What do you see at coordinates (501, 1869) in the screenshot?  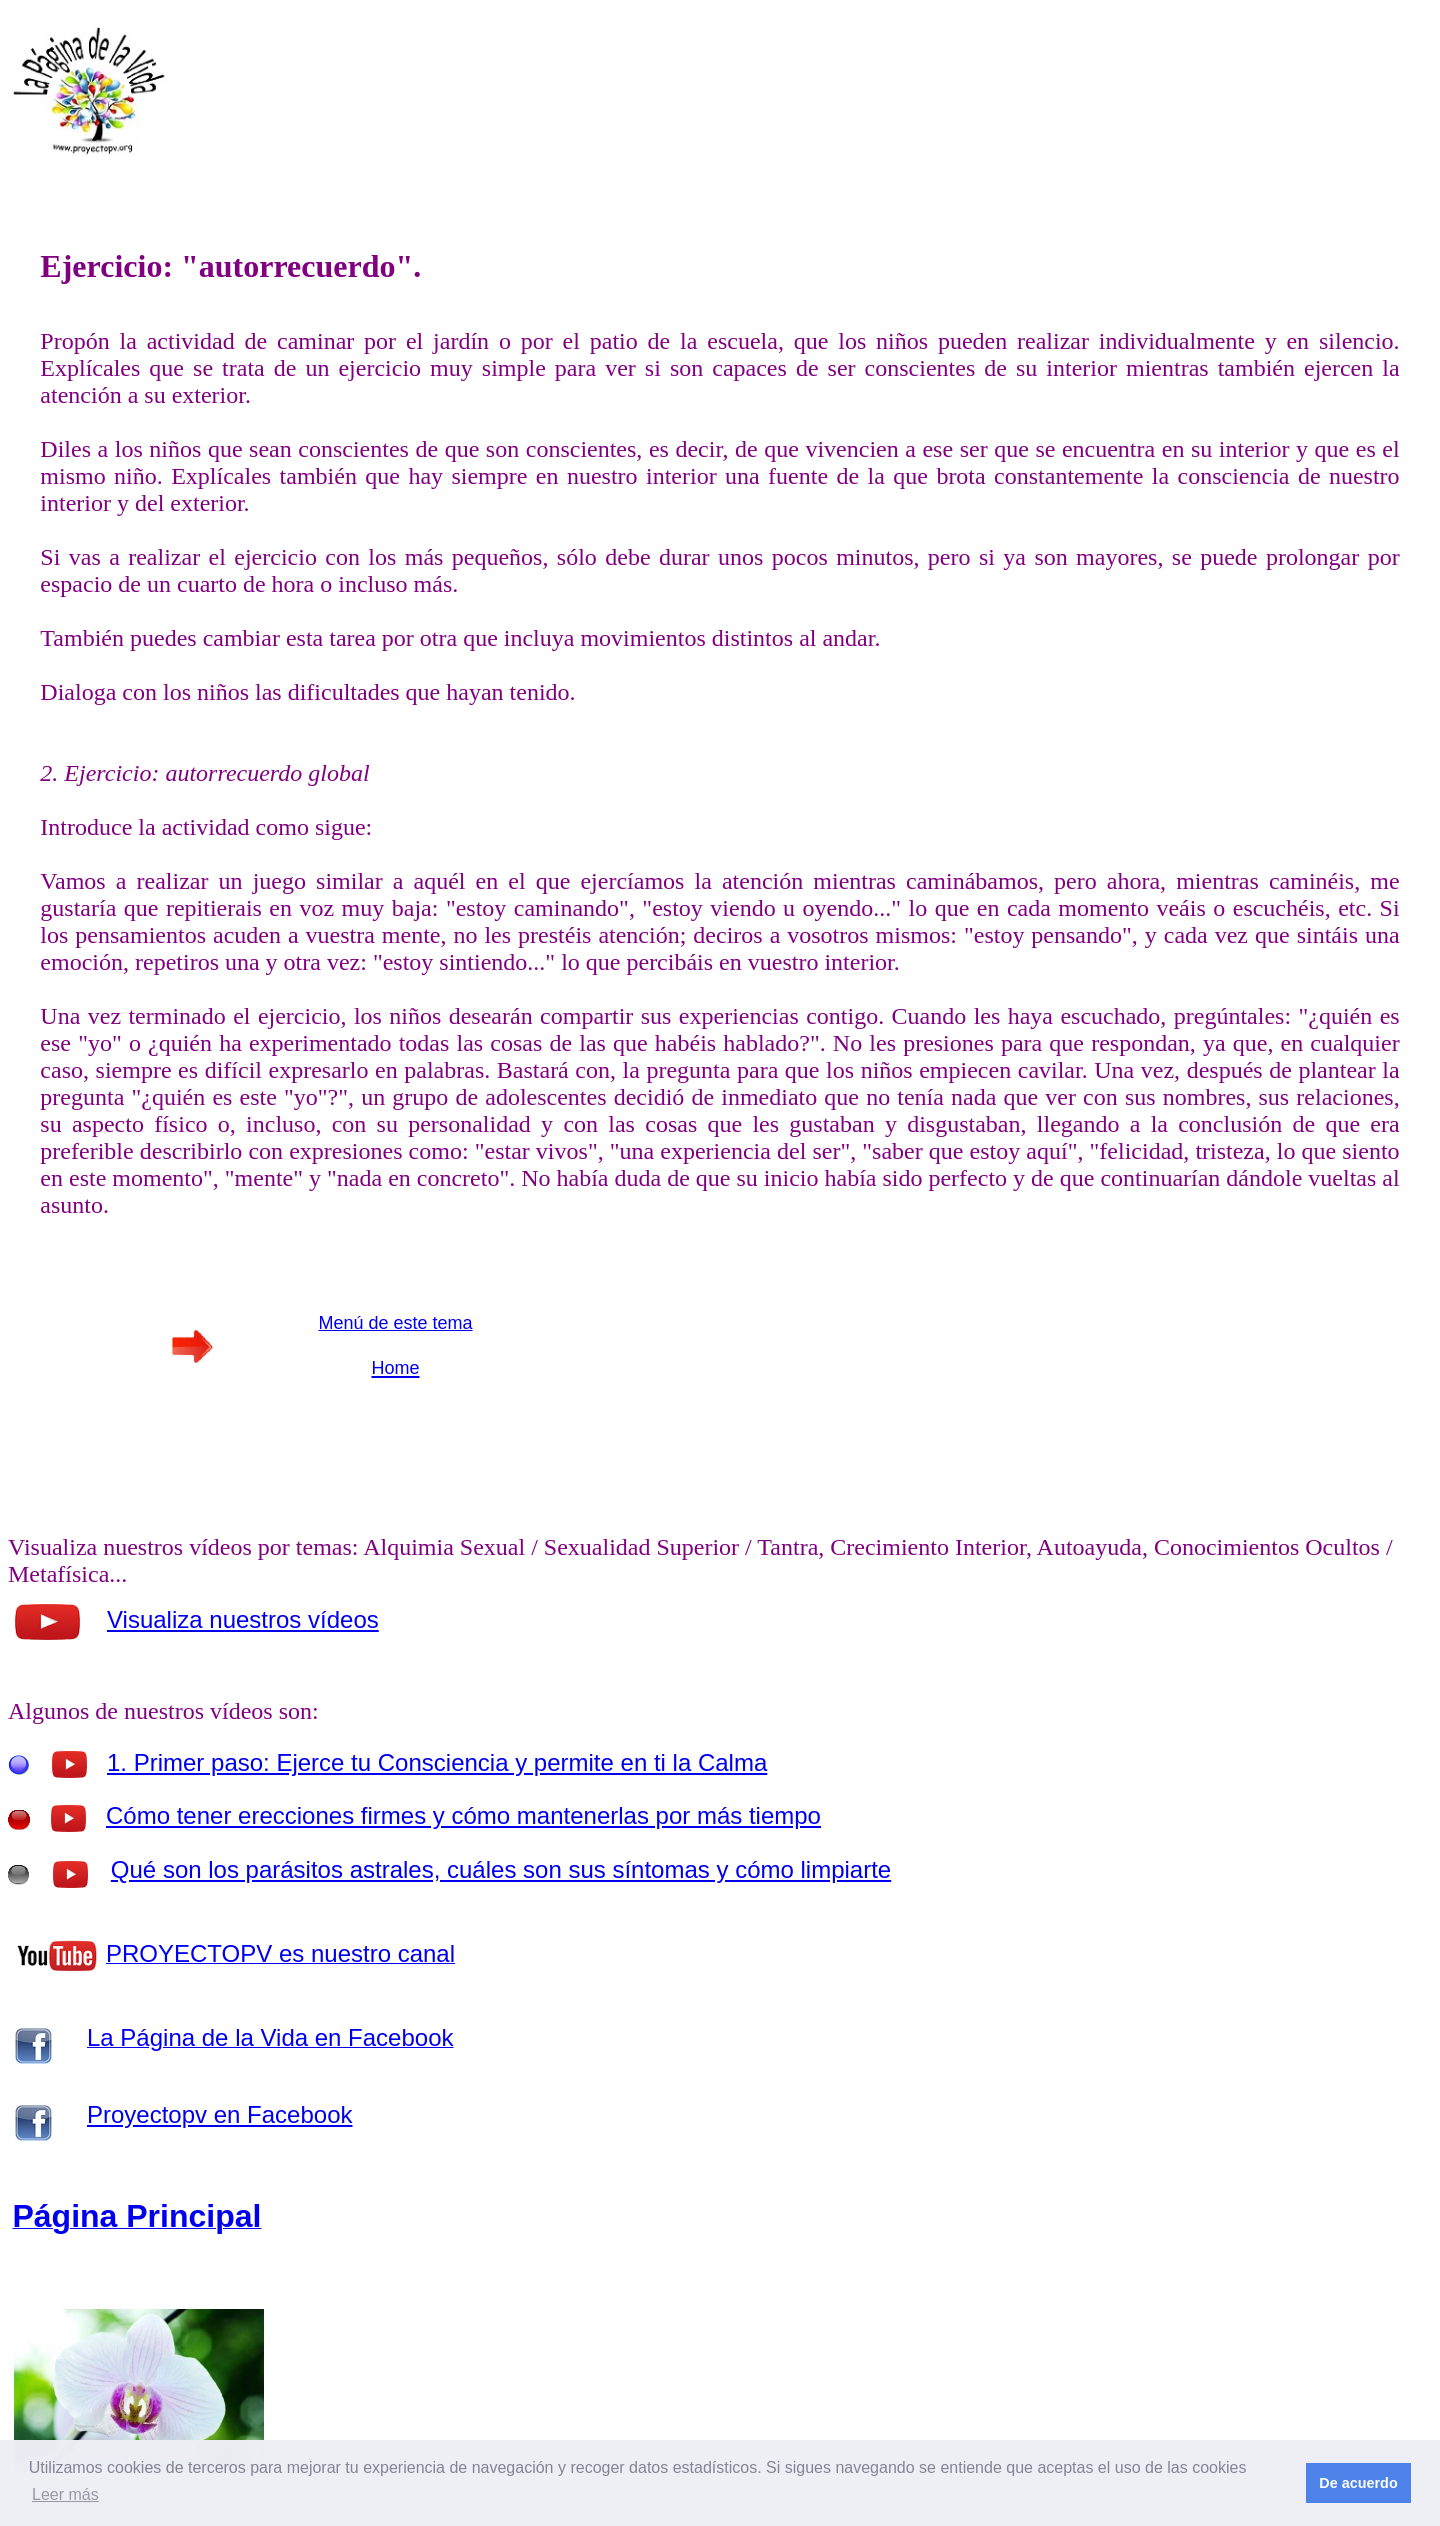 I see `Qué son los parásitos astrales, cuáles son sus síntomas y cómo limpiarte` at bounding box center [501, 1869].